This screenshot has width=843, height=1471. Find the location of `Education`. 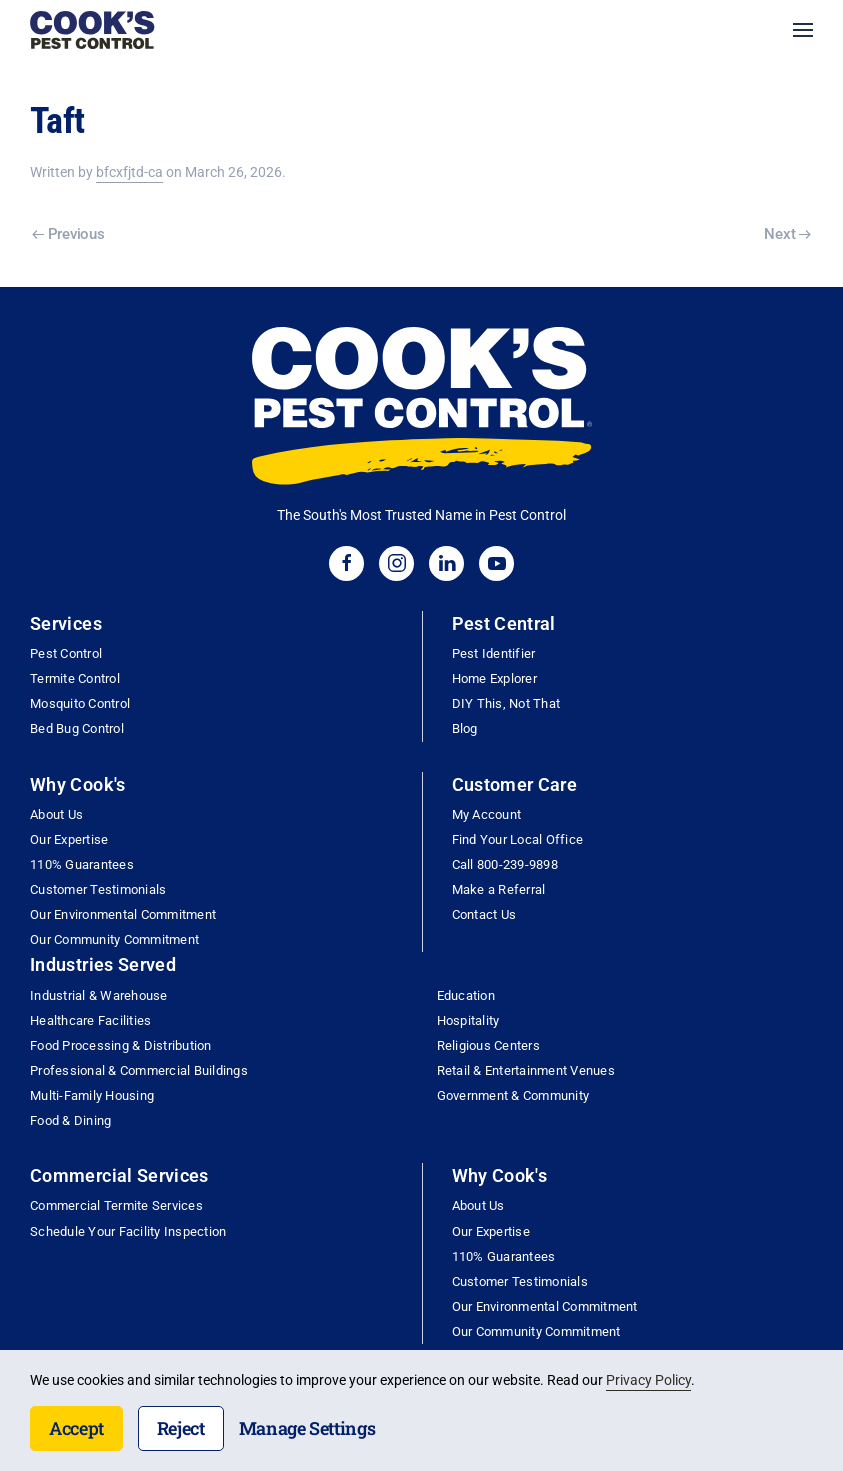

Education is located at coordinates (466, 995).